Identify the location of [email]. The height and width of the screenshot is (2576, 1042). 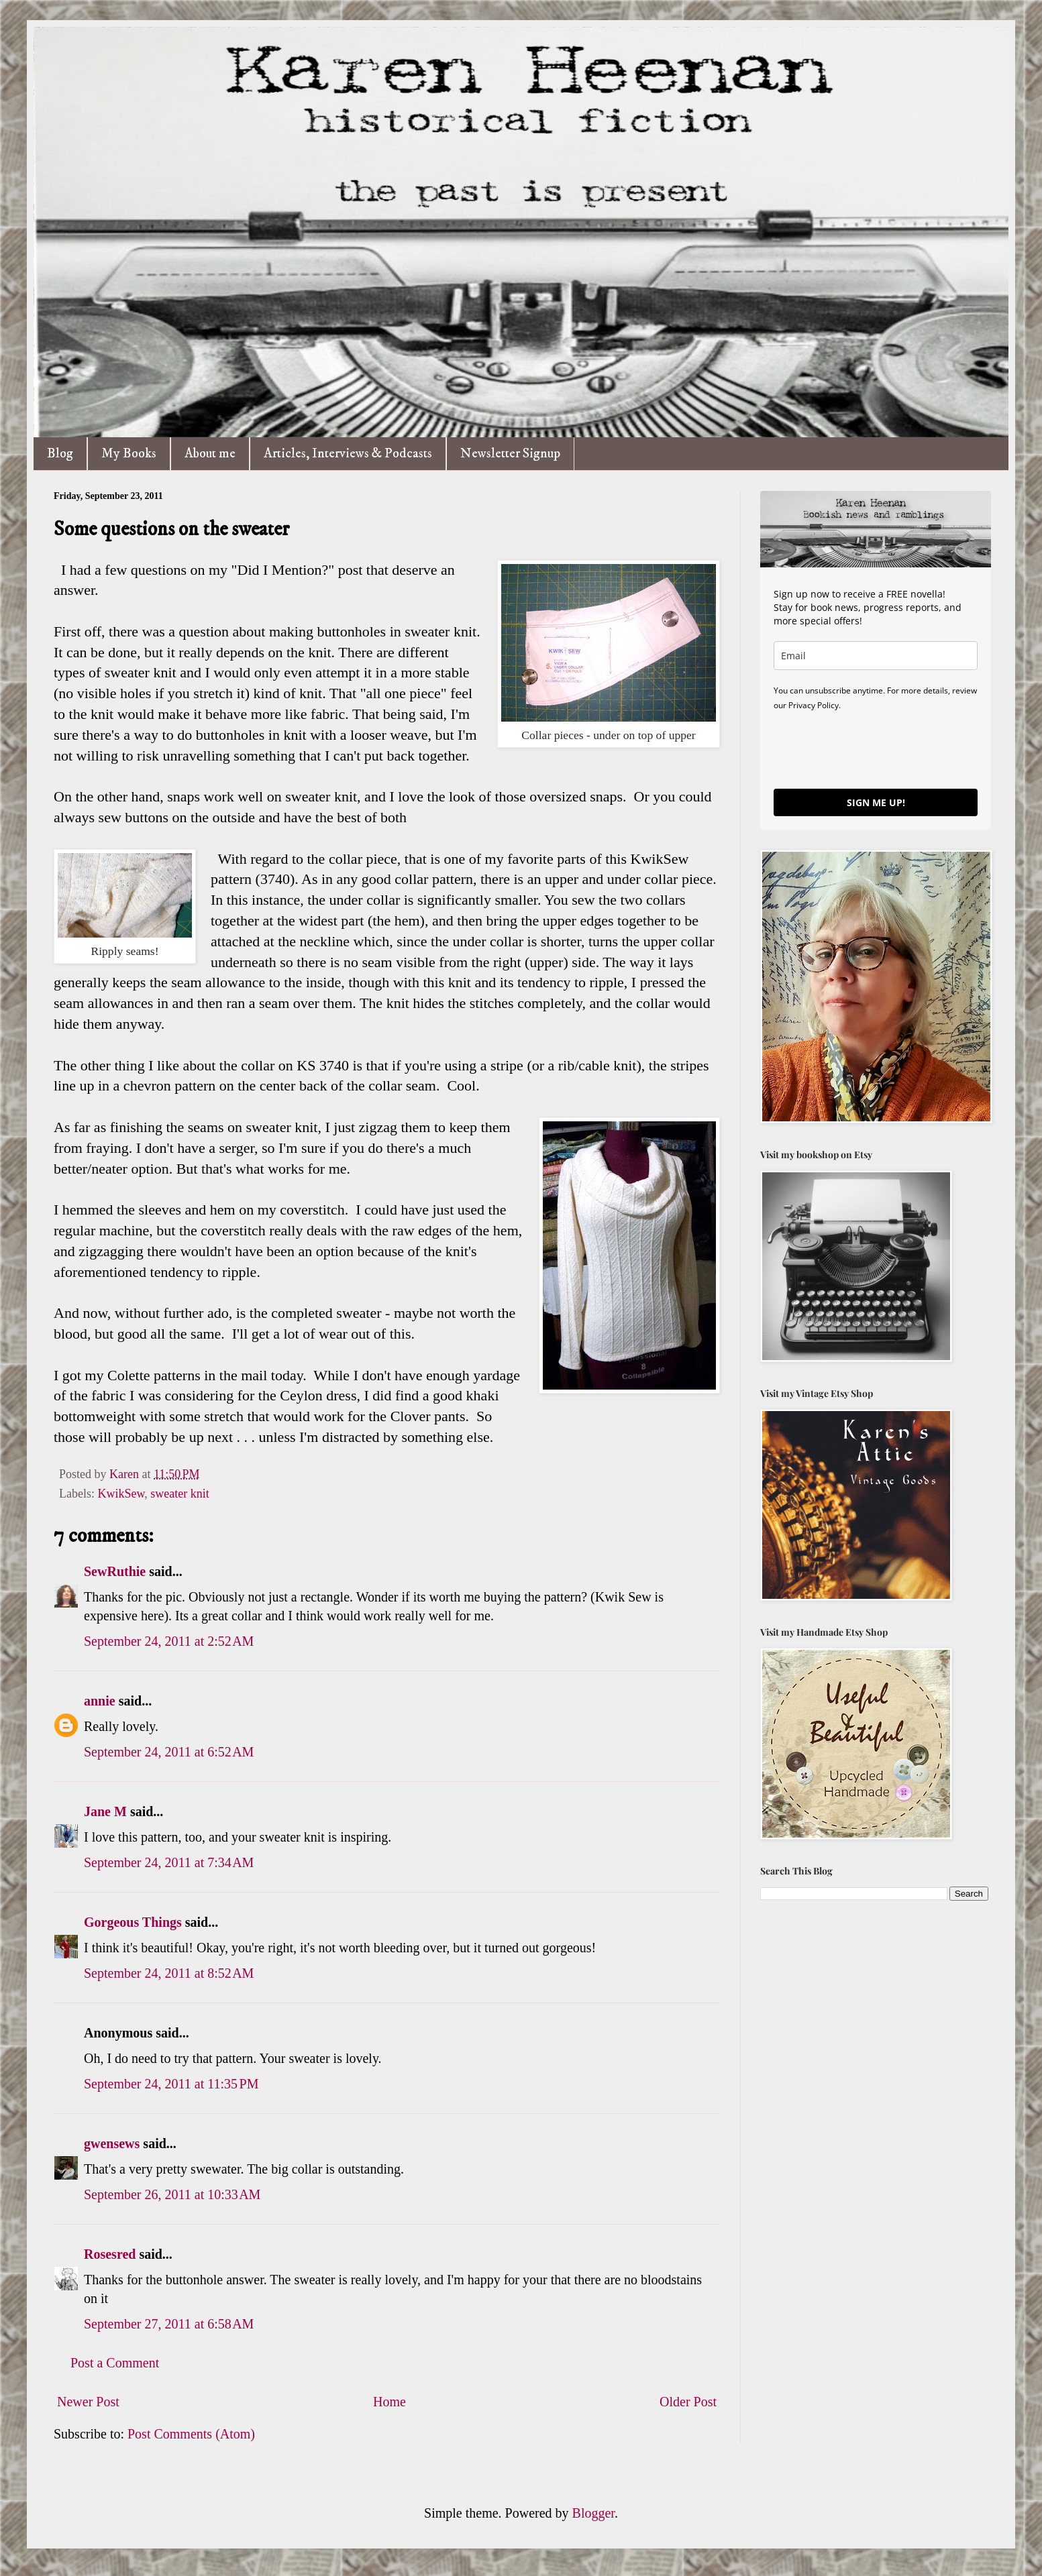
(876, 655).